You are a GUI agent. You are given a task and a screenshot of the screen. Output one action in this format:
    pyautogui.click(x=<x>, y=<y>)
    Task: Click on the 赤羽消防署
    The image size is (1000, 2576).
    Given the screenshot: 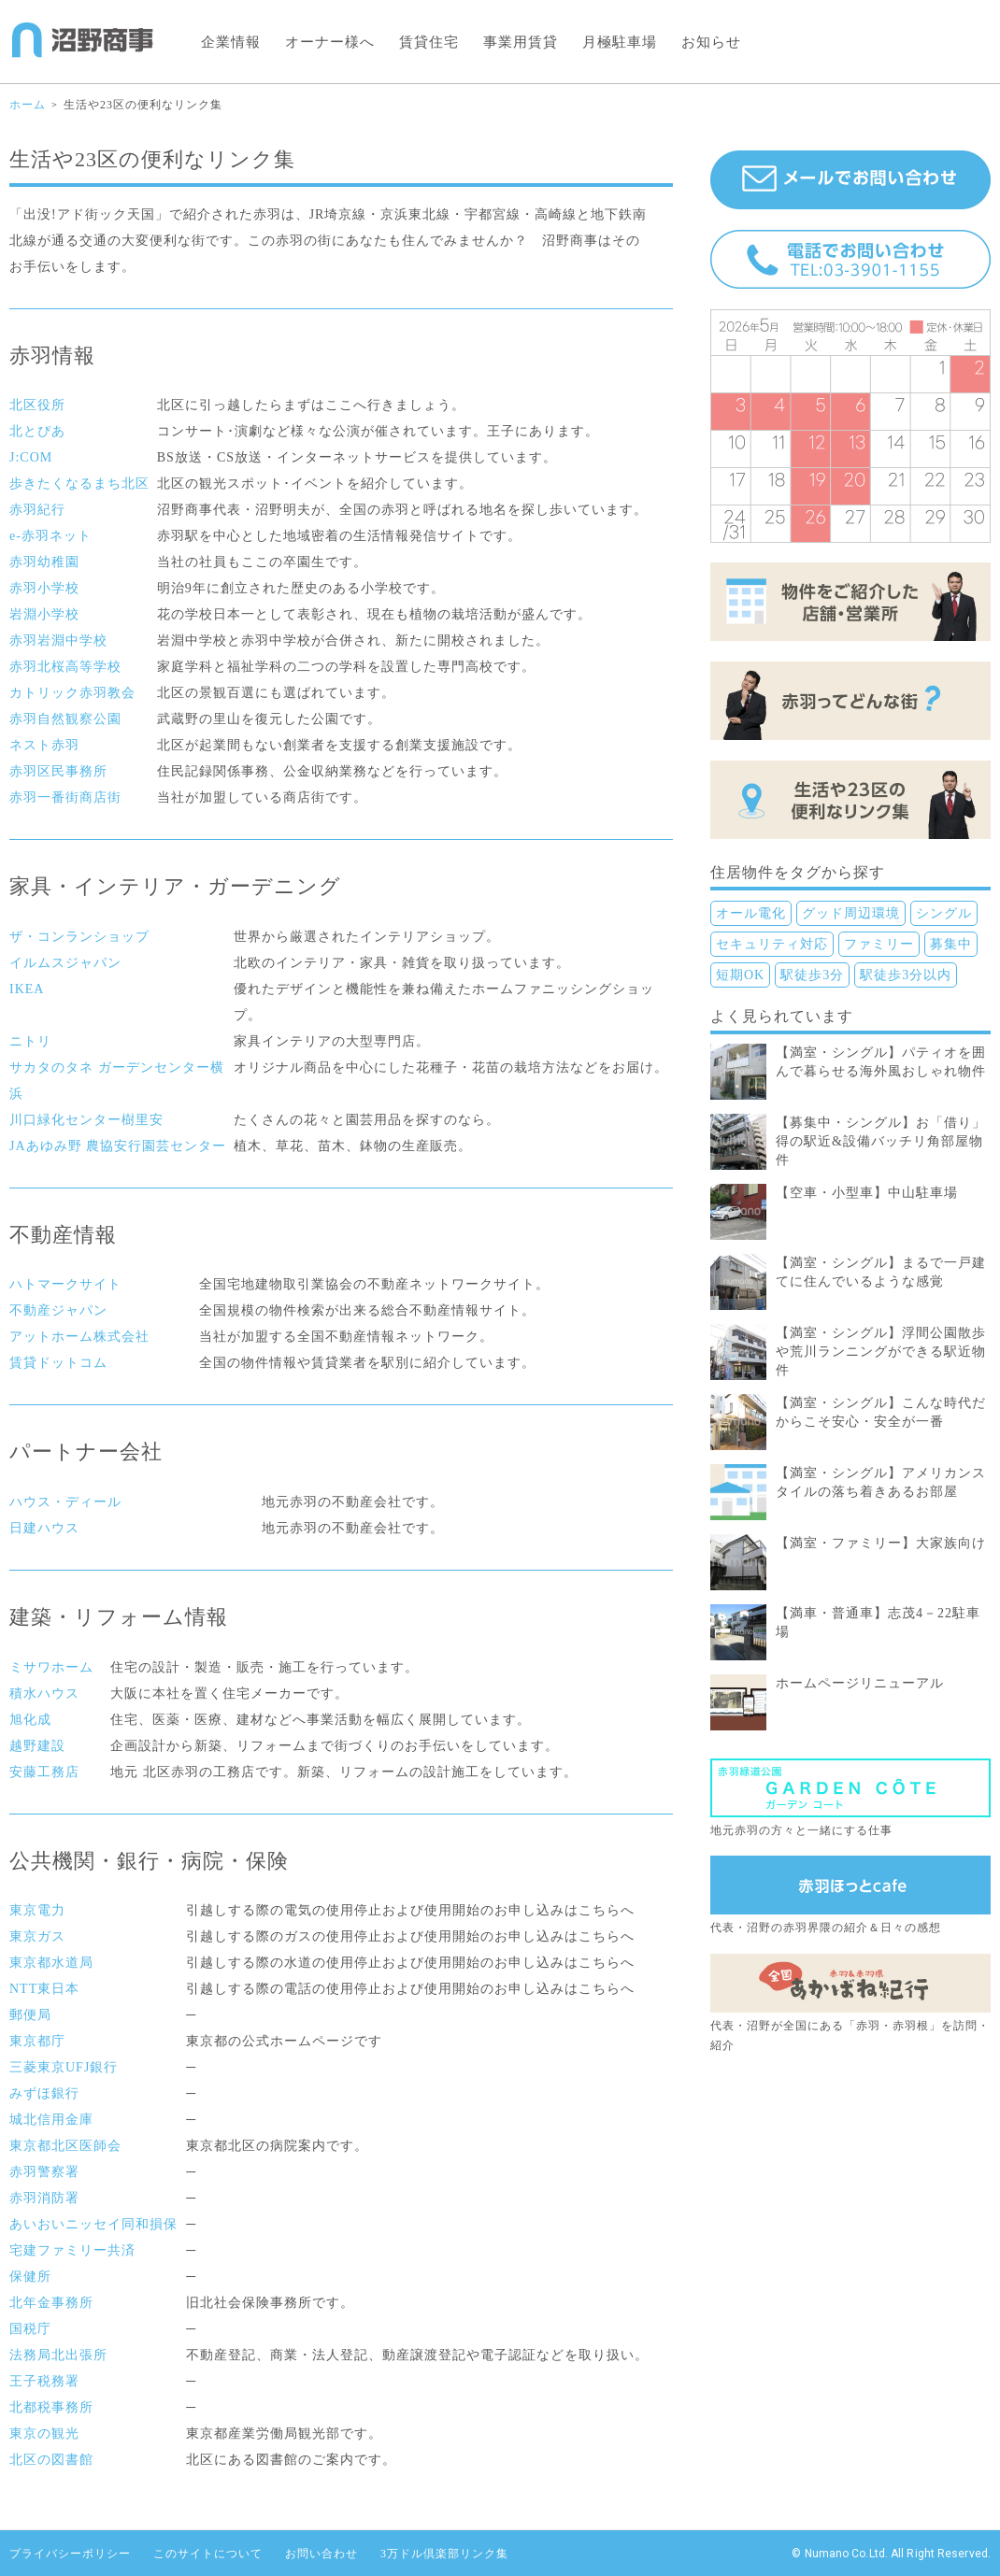 What is the action you would take?
    pyautogui.click(x=44, y=2198)
    